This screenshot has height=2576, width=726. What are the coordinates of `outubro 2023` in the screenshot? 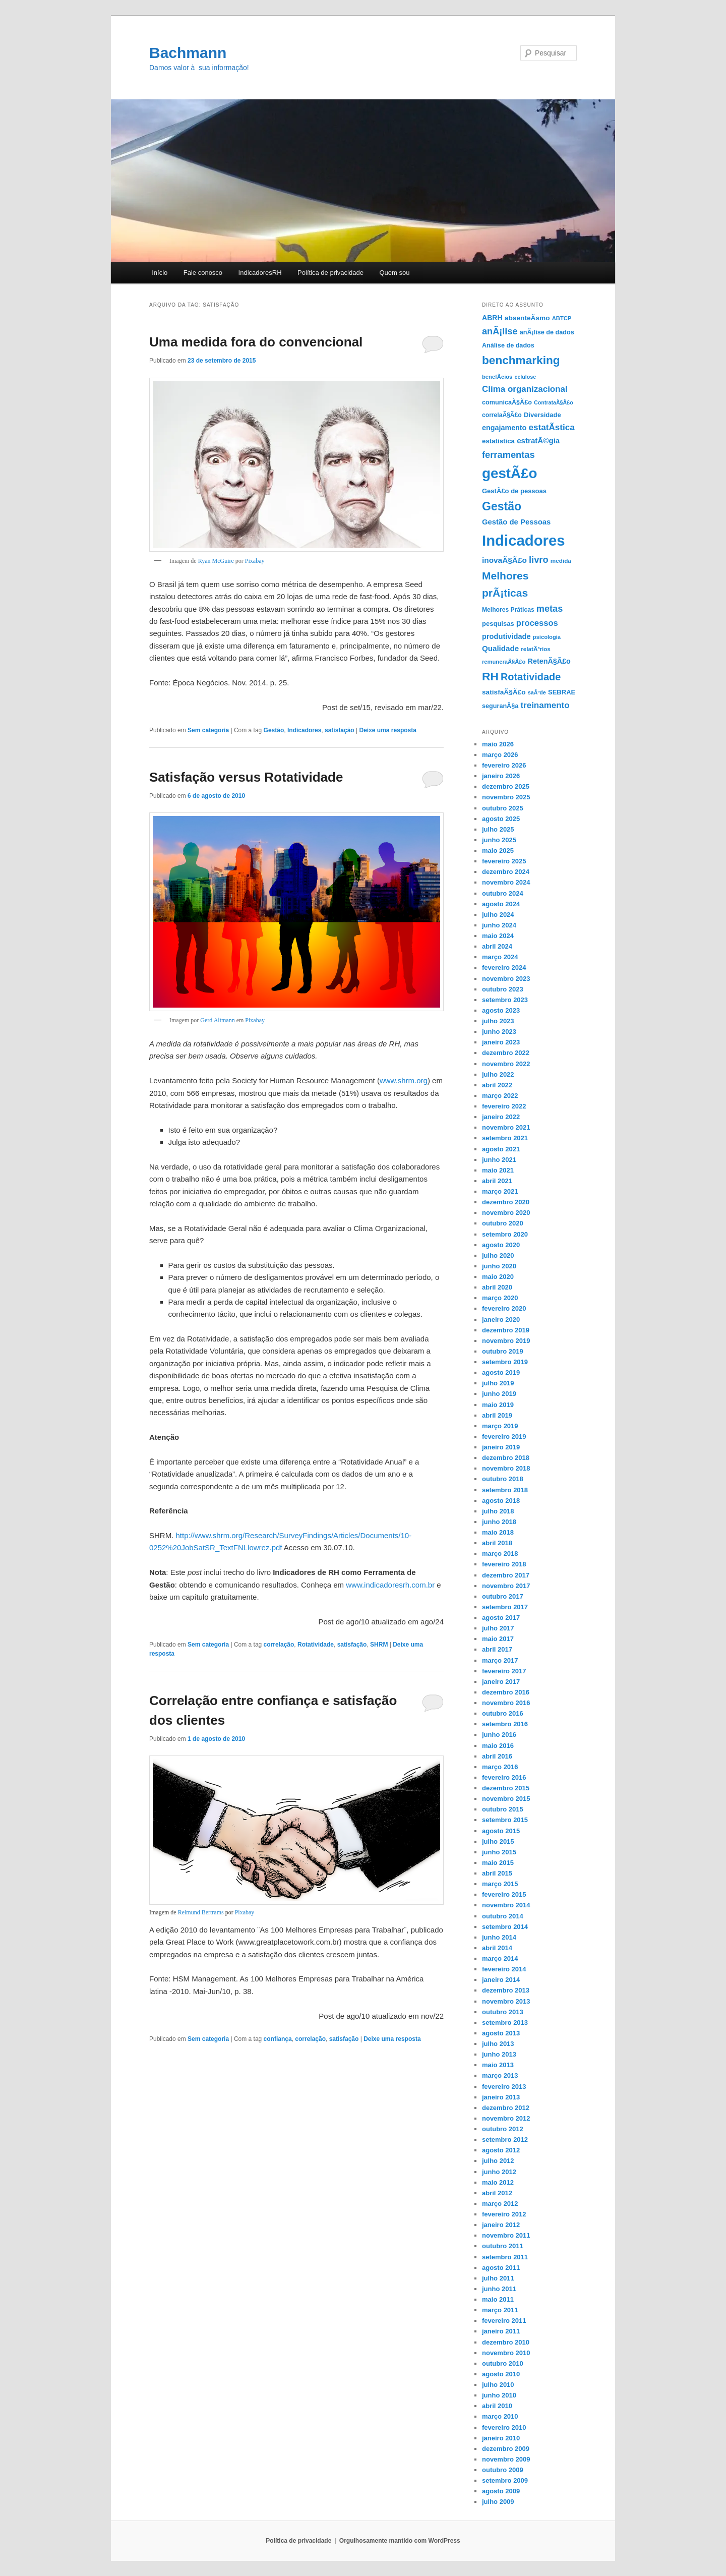 It's located at (502, 989).